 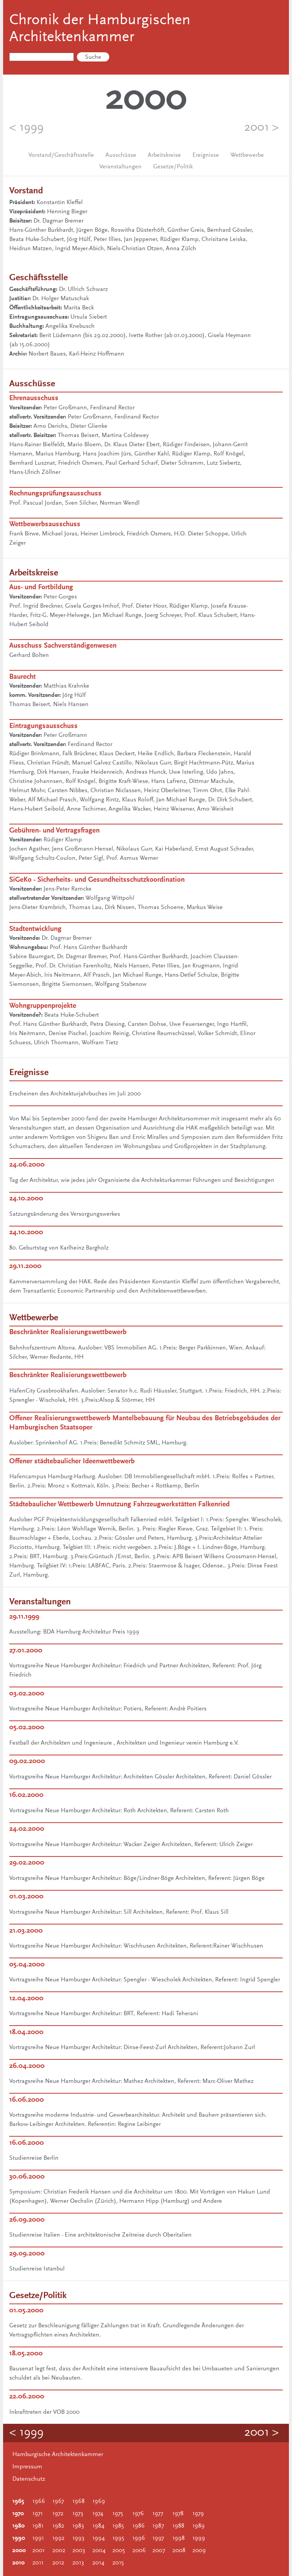 What do you see at coordinates (139, 2551) in the screenshot?
I see `2006` at bounding box center [139, 2551].